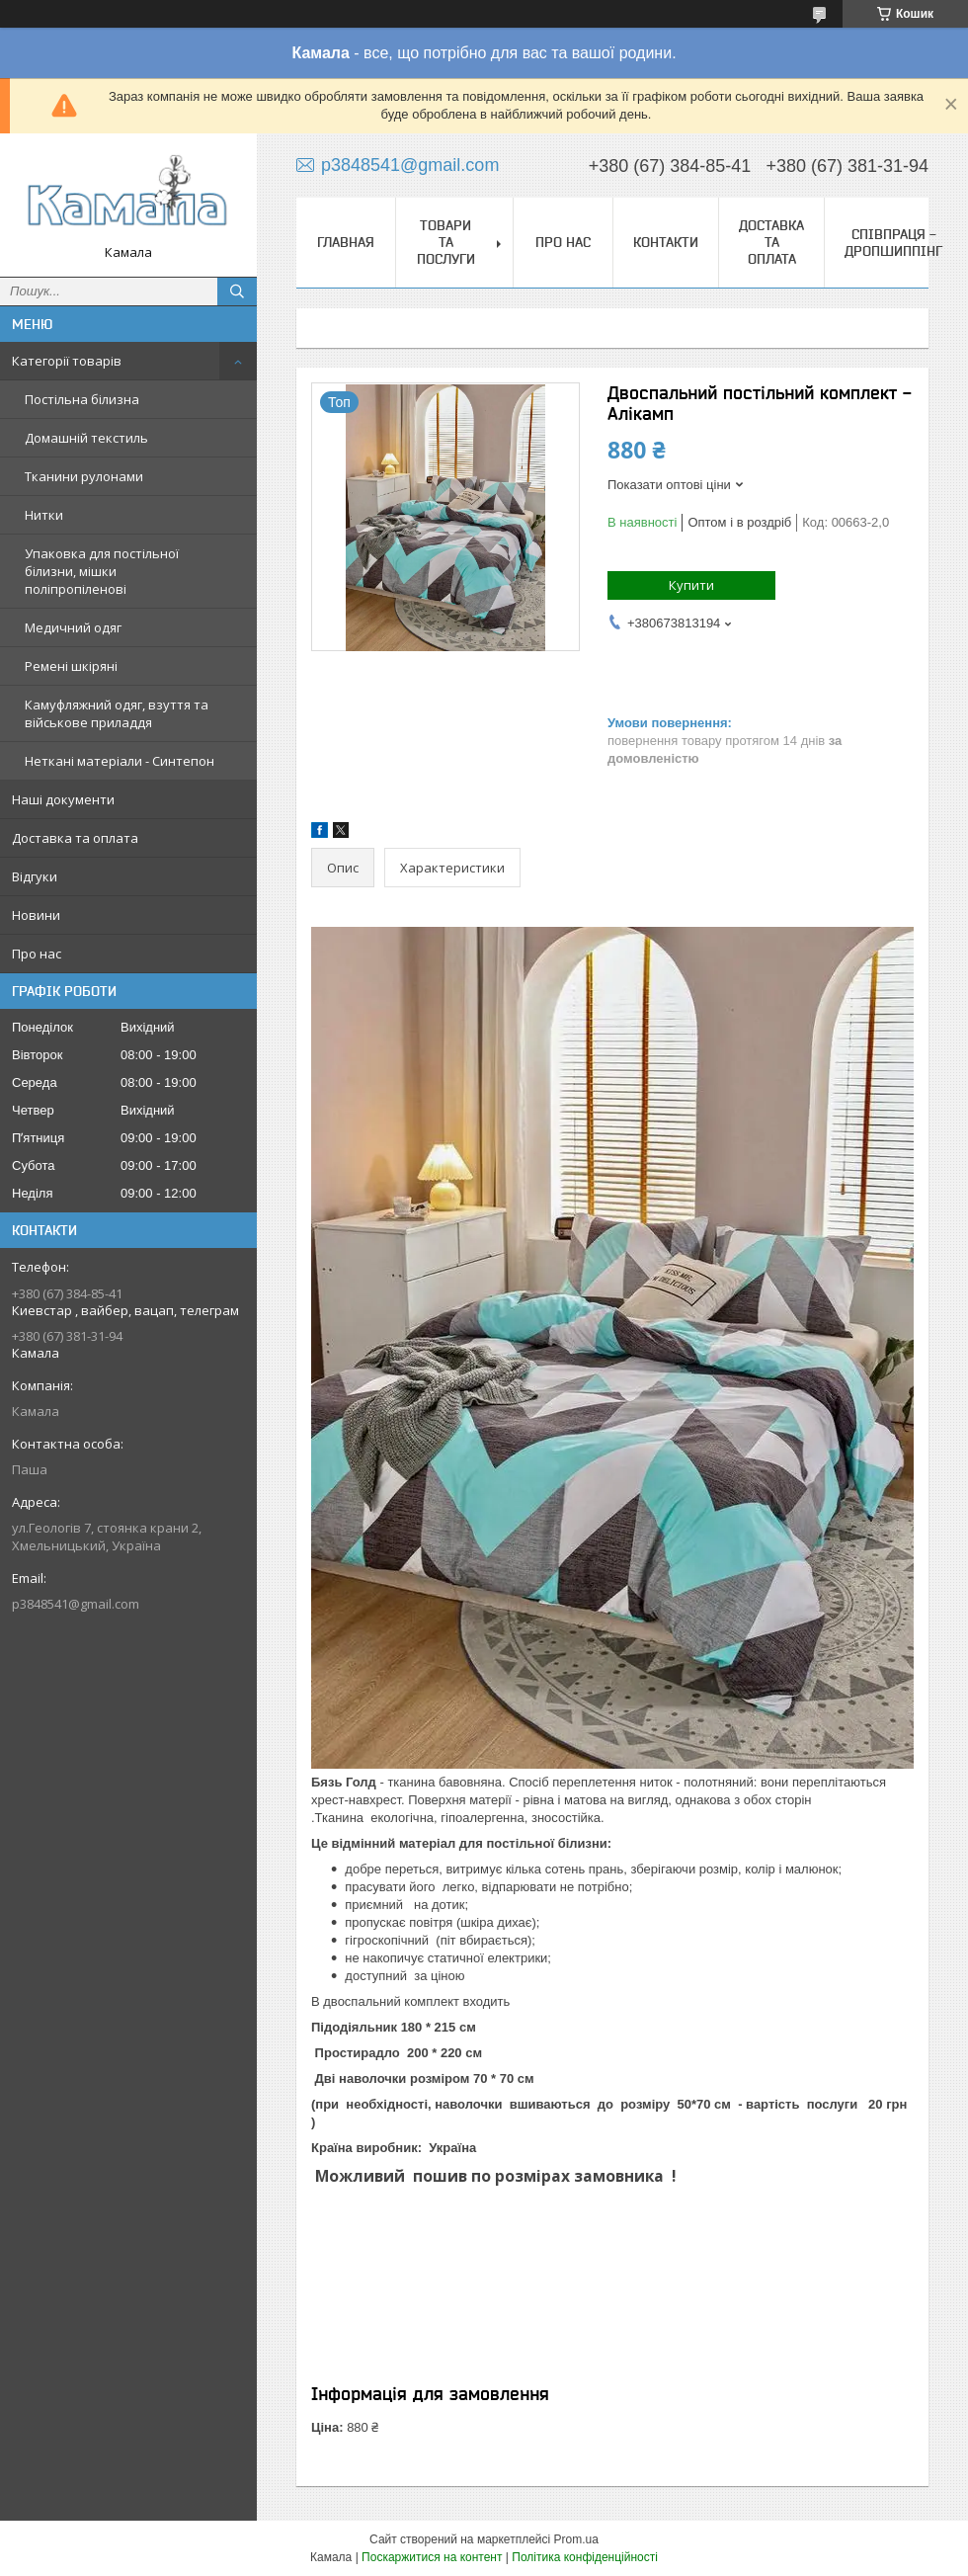  Describe the element at coordinates (576, 2539) in the screenshot. I see `Prom.ua` at that location.